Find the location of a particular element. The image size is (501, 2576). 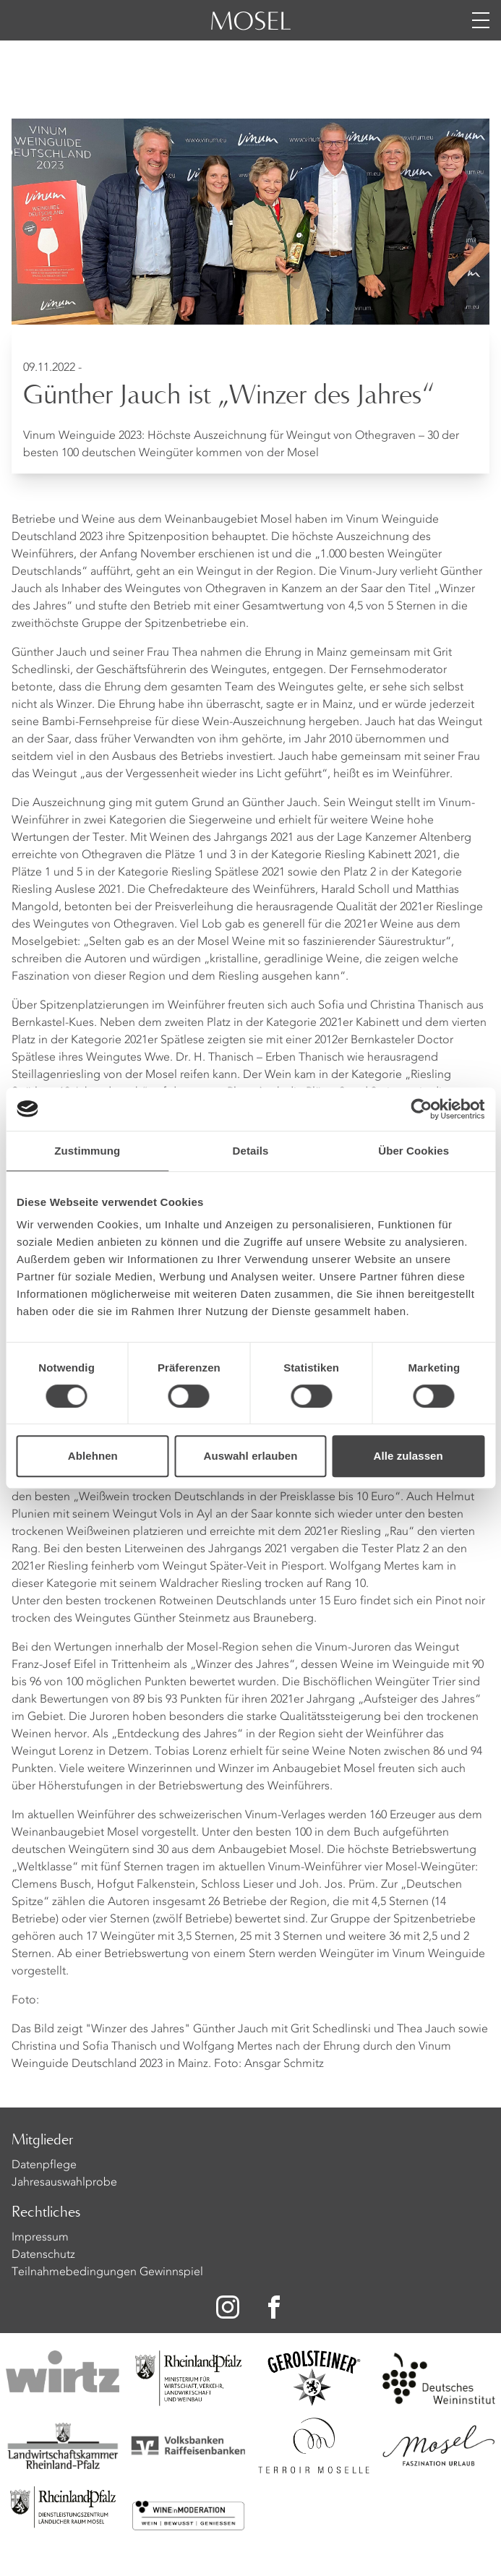

Datenschutz is located at coordinates (43, 2255).